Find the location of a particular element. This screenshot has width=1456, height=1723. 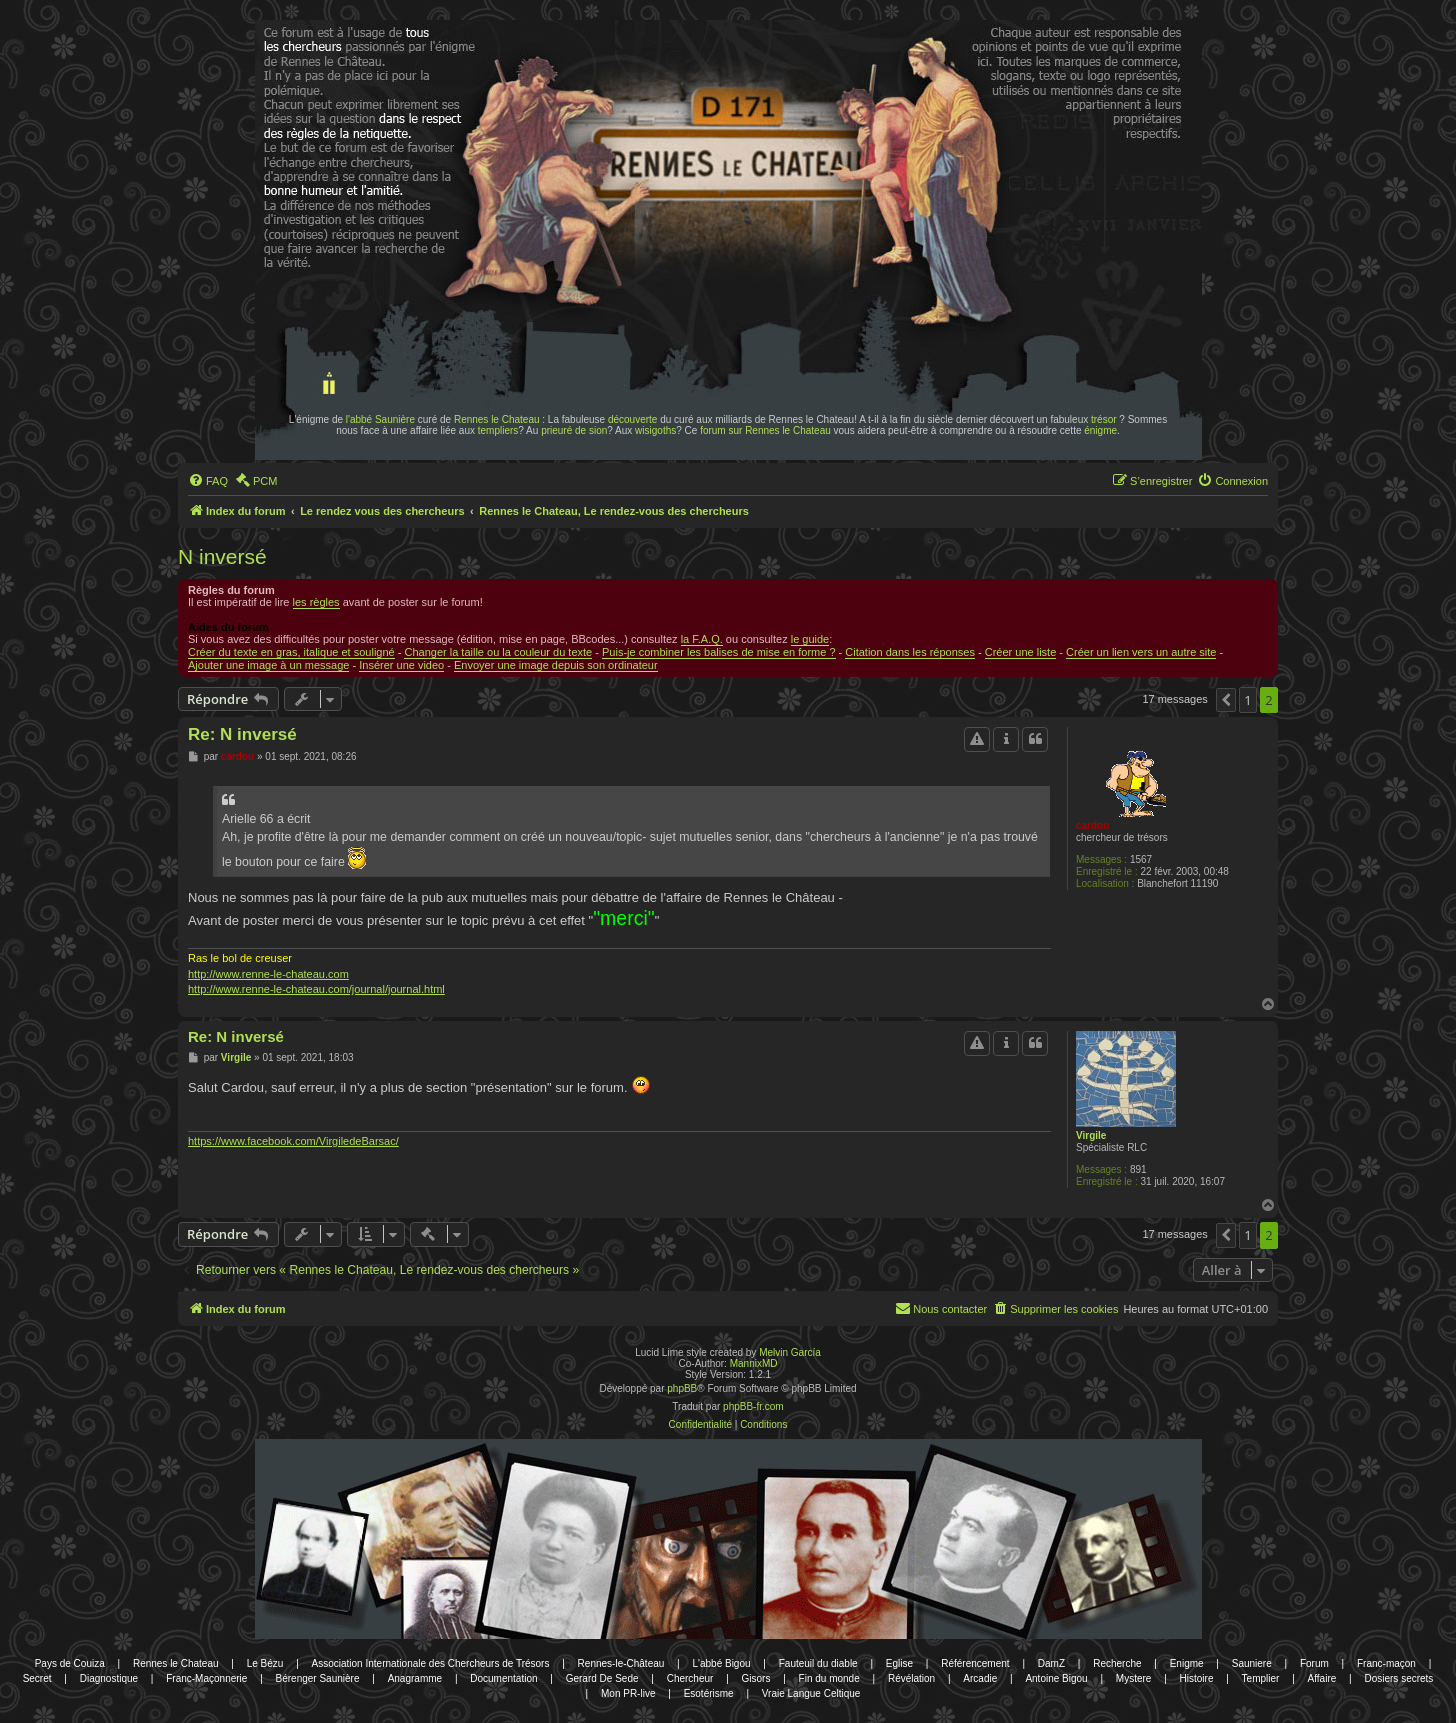

Antoine Bigou is located at coordinates (1056, 1678).